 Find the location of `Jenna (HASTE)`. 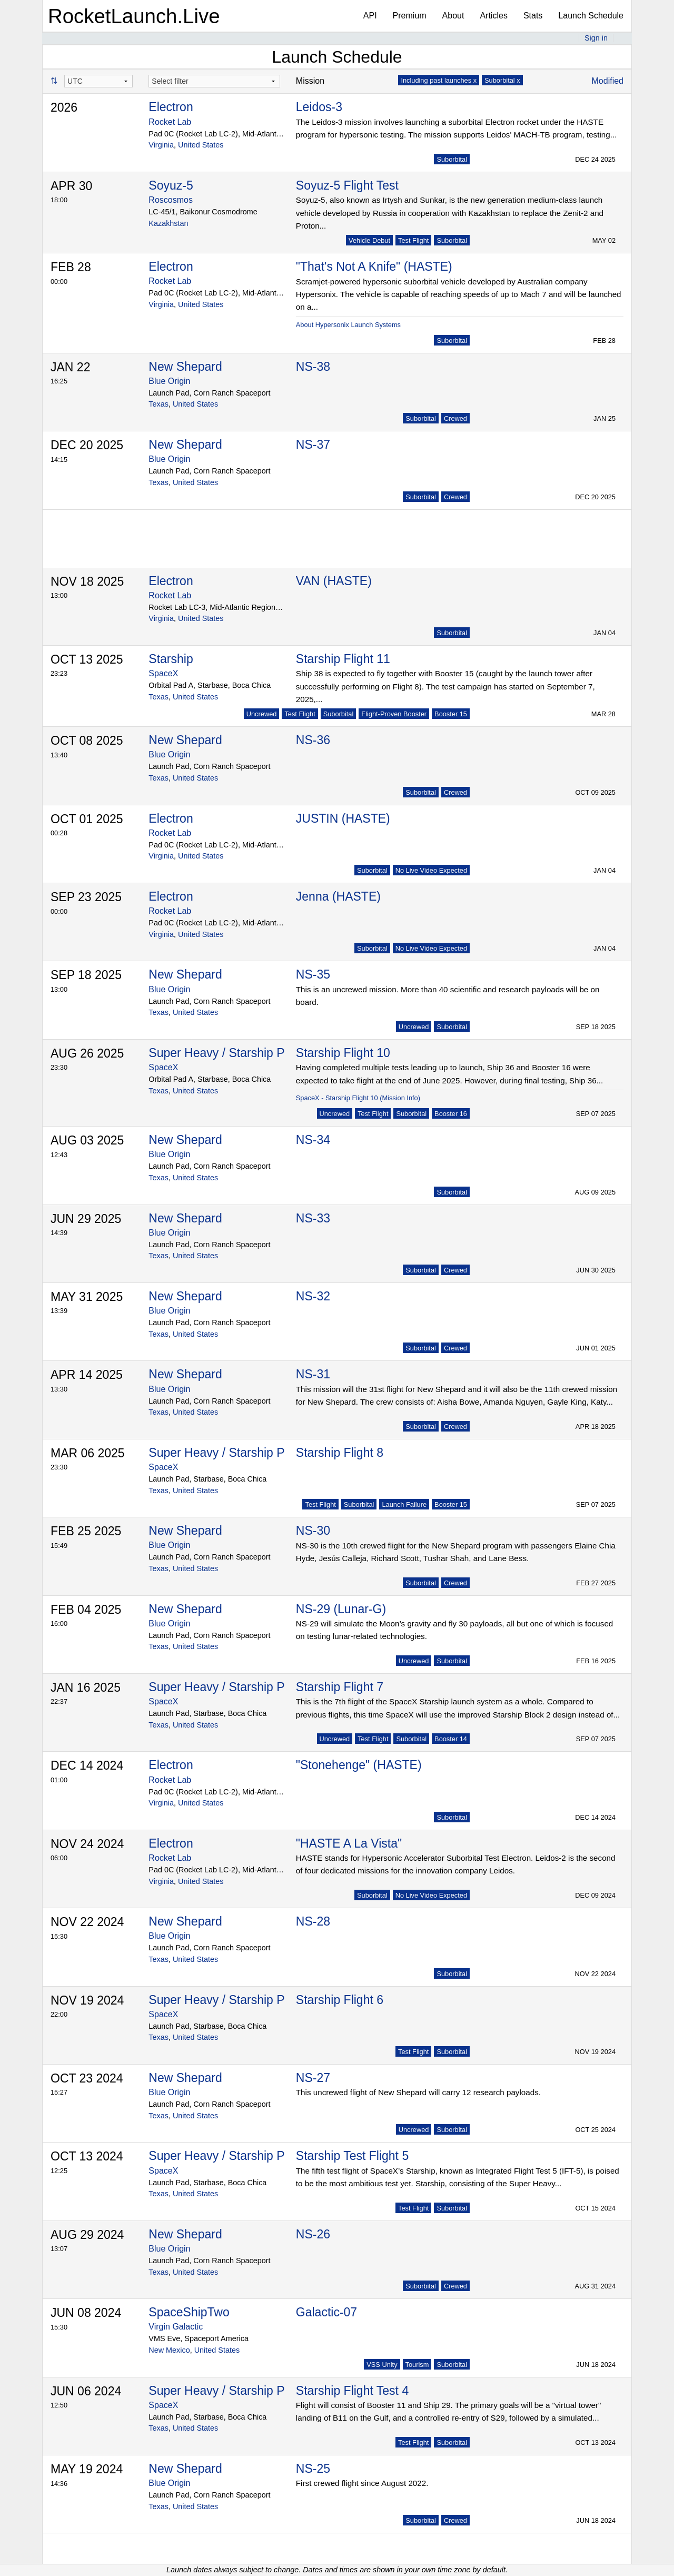

Jenna (HASTE) is located at coordinates (338, 896).